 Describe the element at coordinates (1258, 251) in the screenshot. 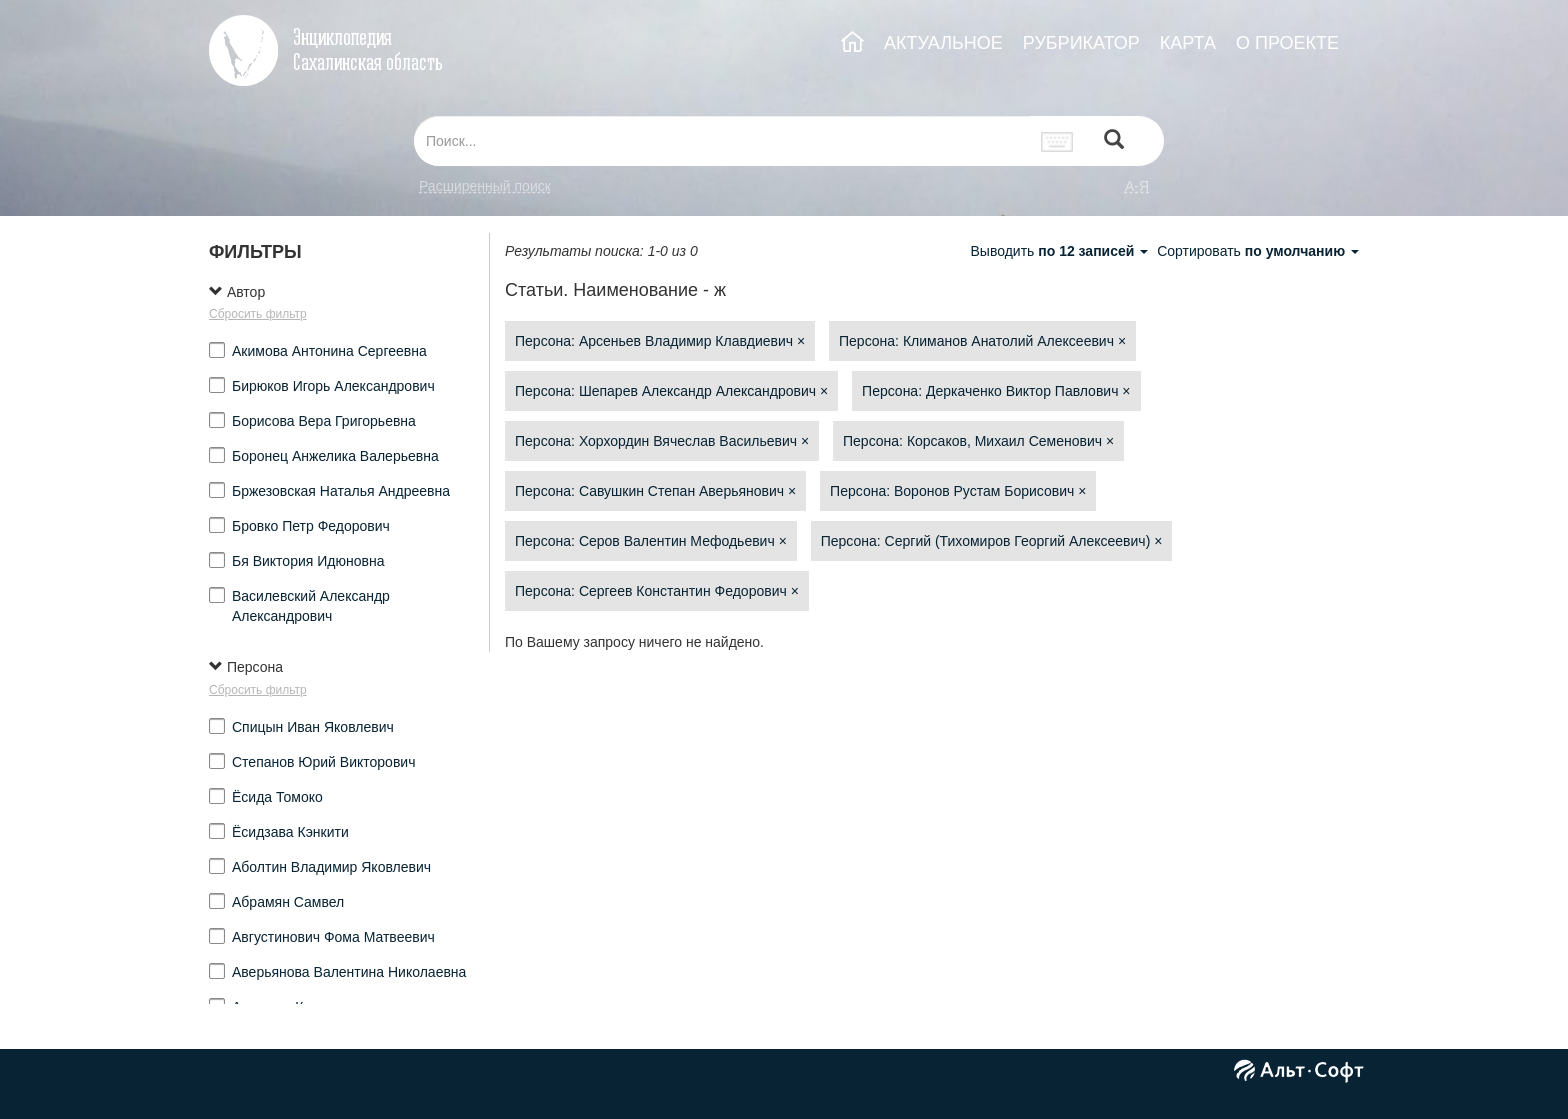

I see `Сортировать` at that location.